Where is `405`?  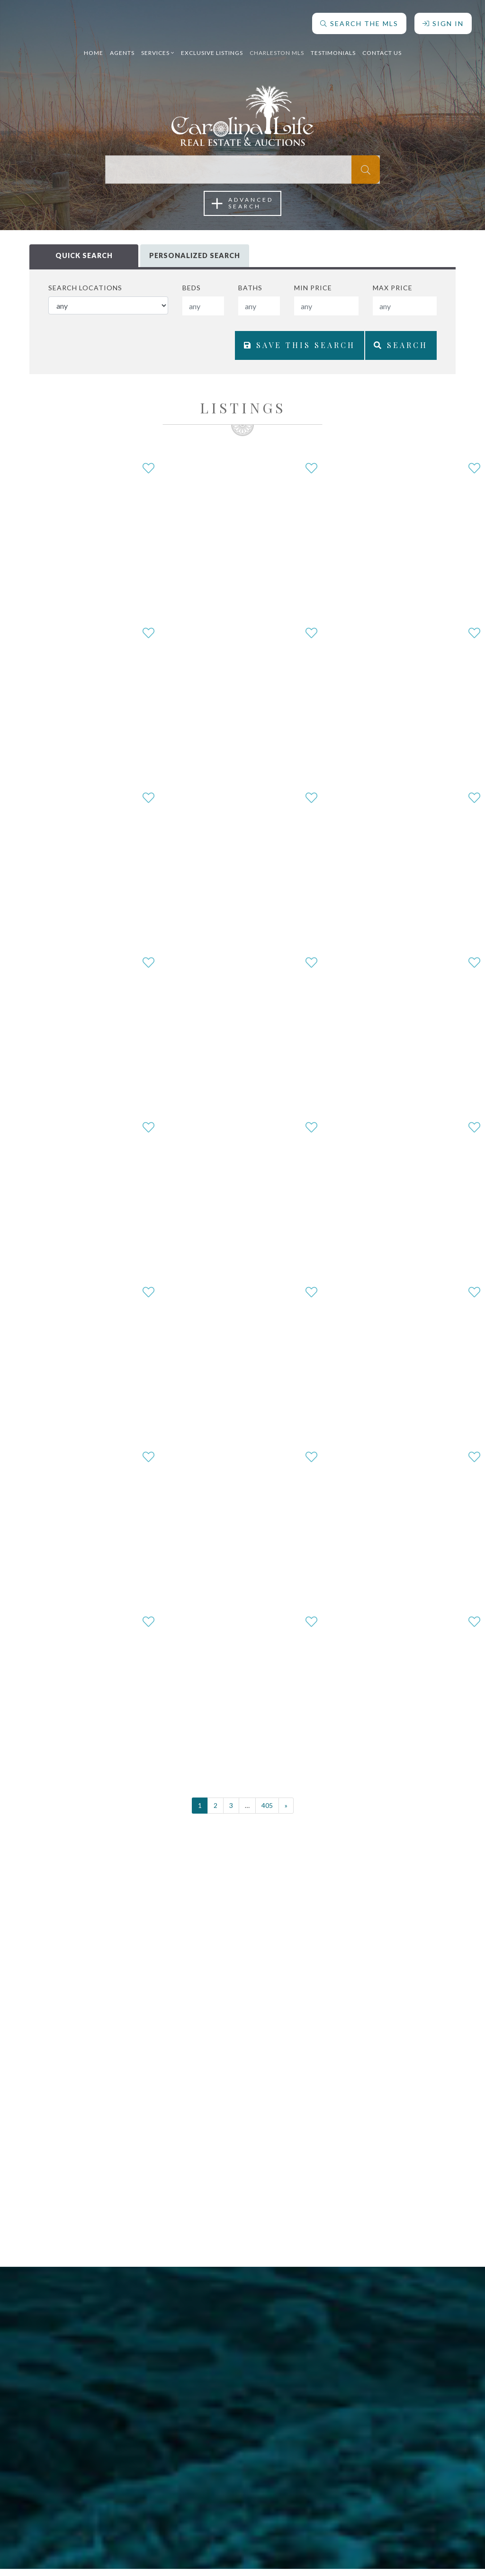 405 is located at coordinates (267, 1812).